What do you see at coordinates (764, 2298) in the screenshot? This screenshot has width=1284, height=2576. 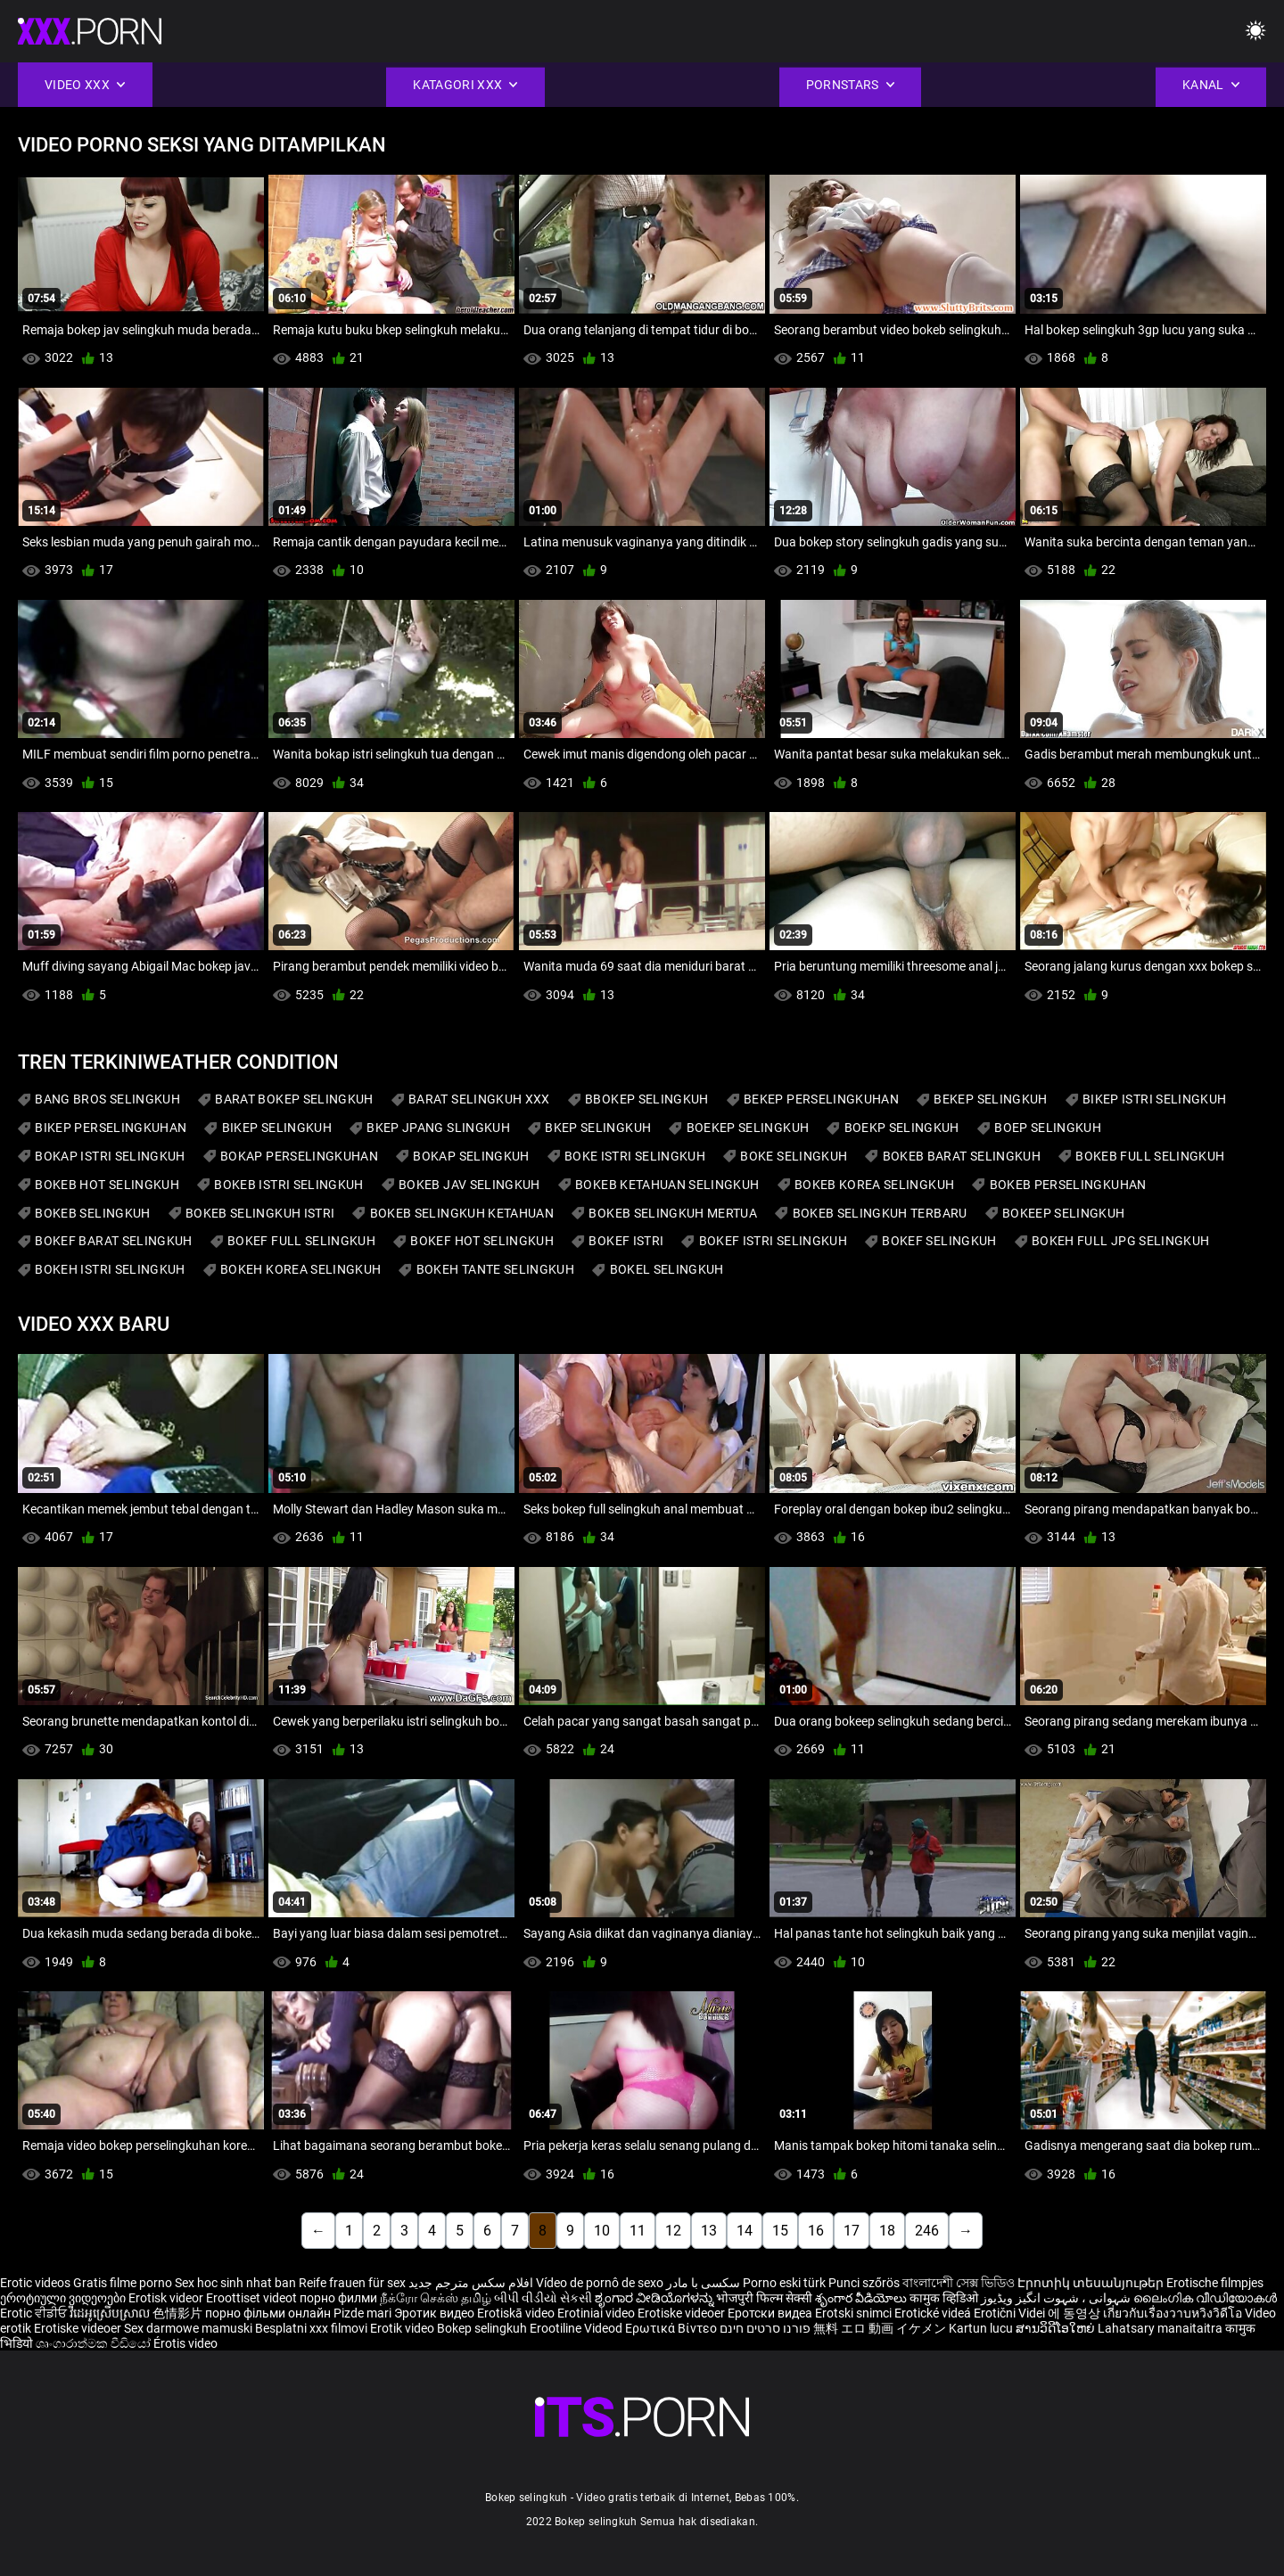 I see `भोजपुरी फिल्म सेक्सी` at bounding box center [764, 2298].